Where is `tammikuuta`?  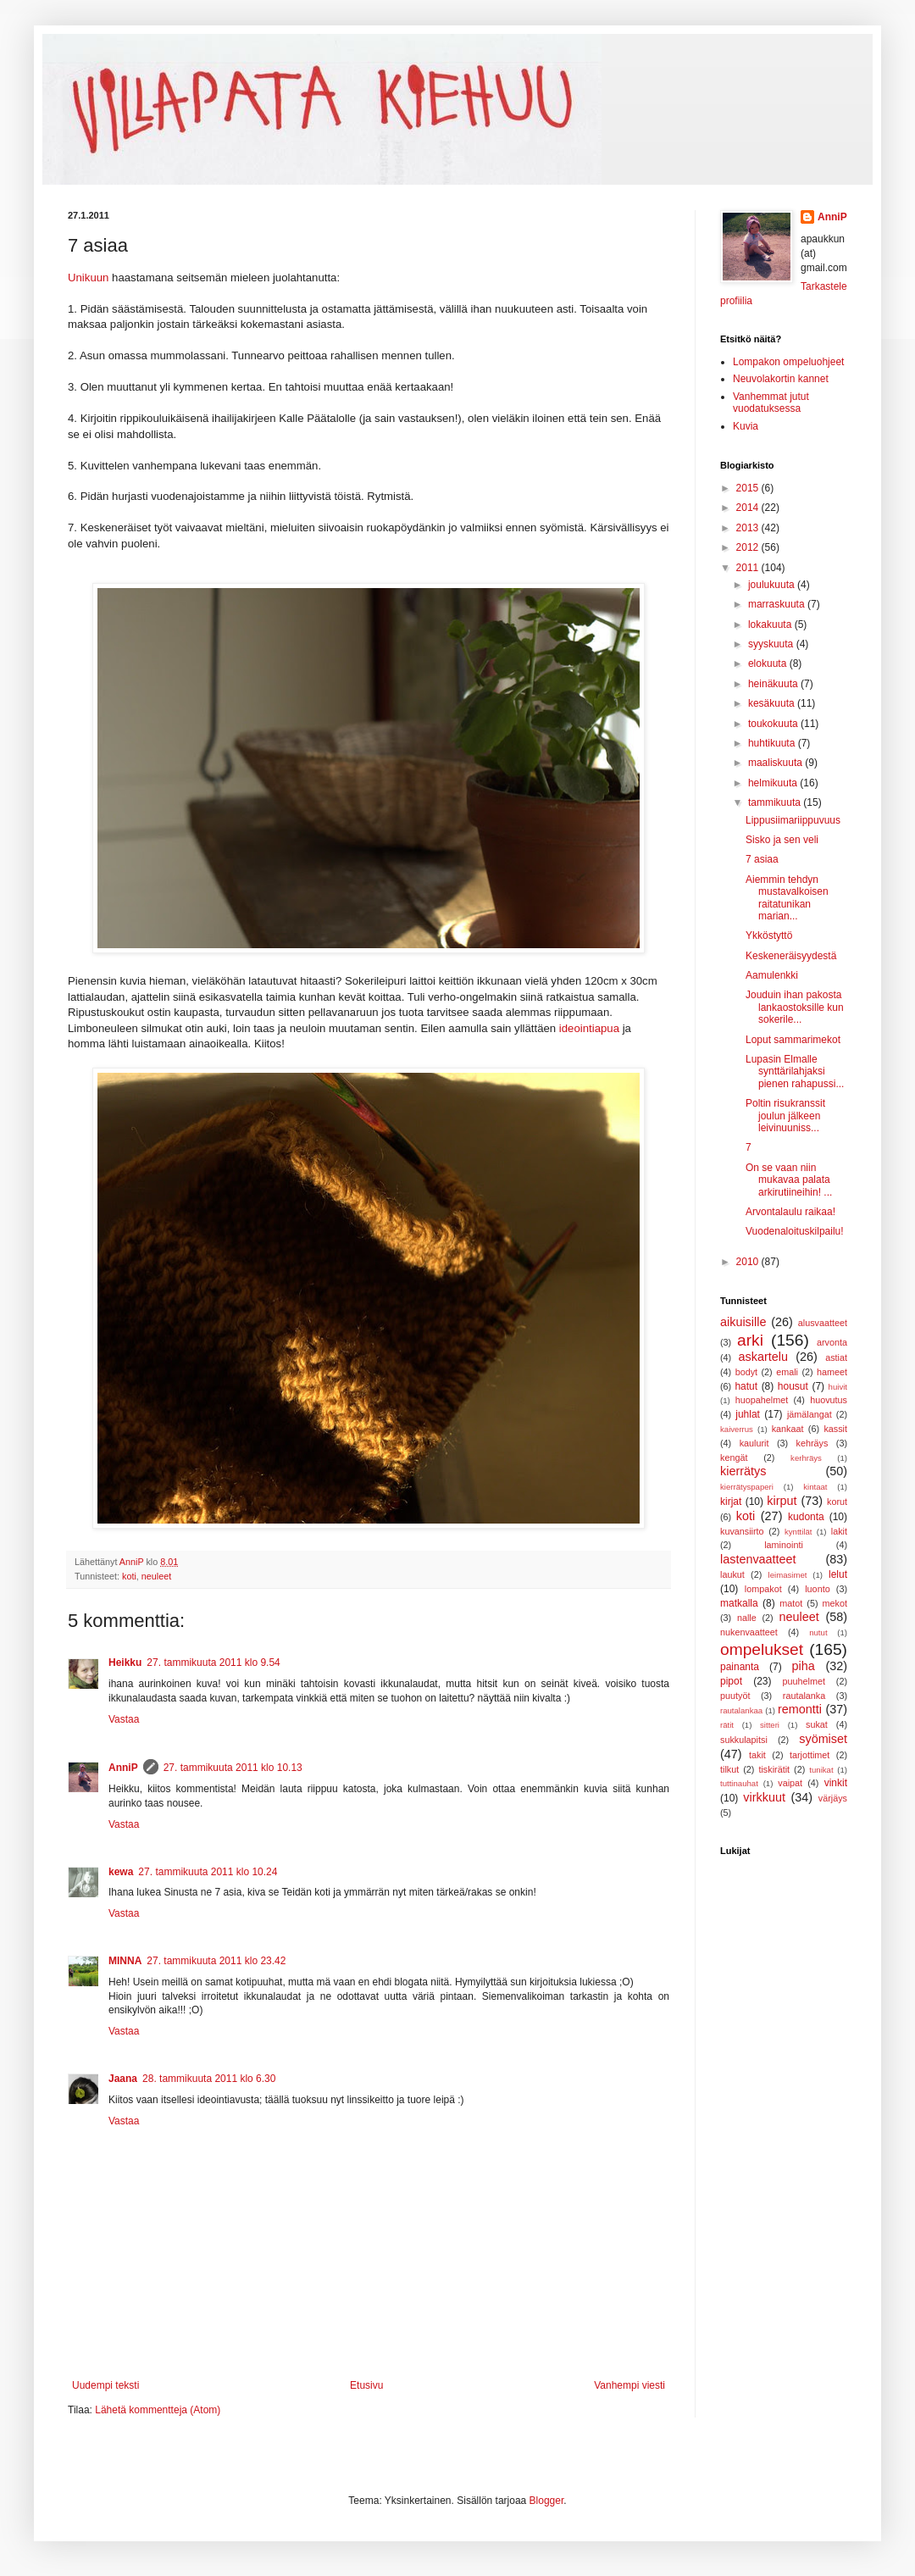 tammikuuta is located at coordinates (775, 802).